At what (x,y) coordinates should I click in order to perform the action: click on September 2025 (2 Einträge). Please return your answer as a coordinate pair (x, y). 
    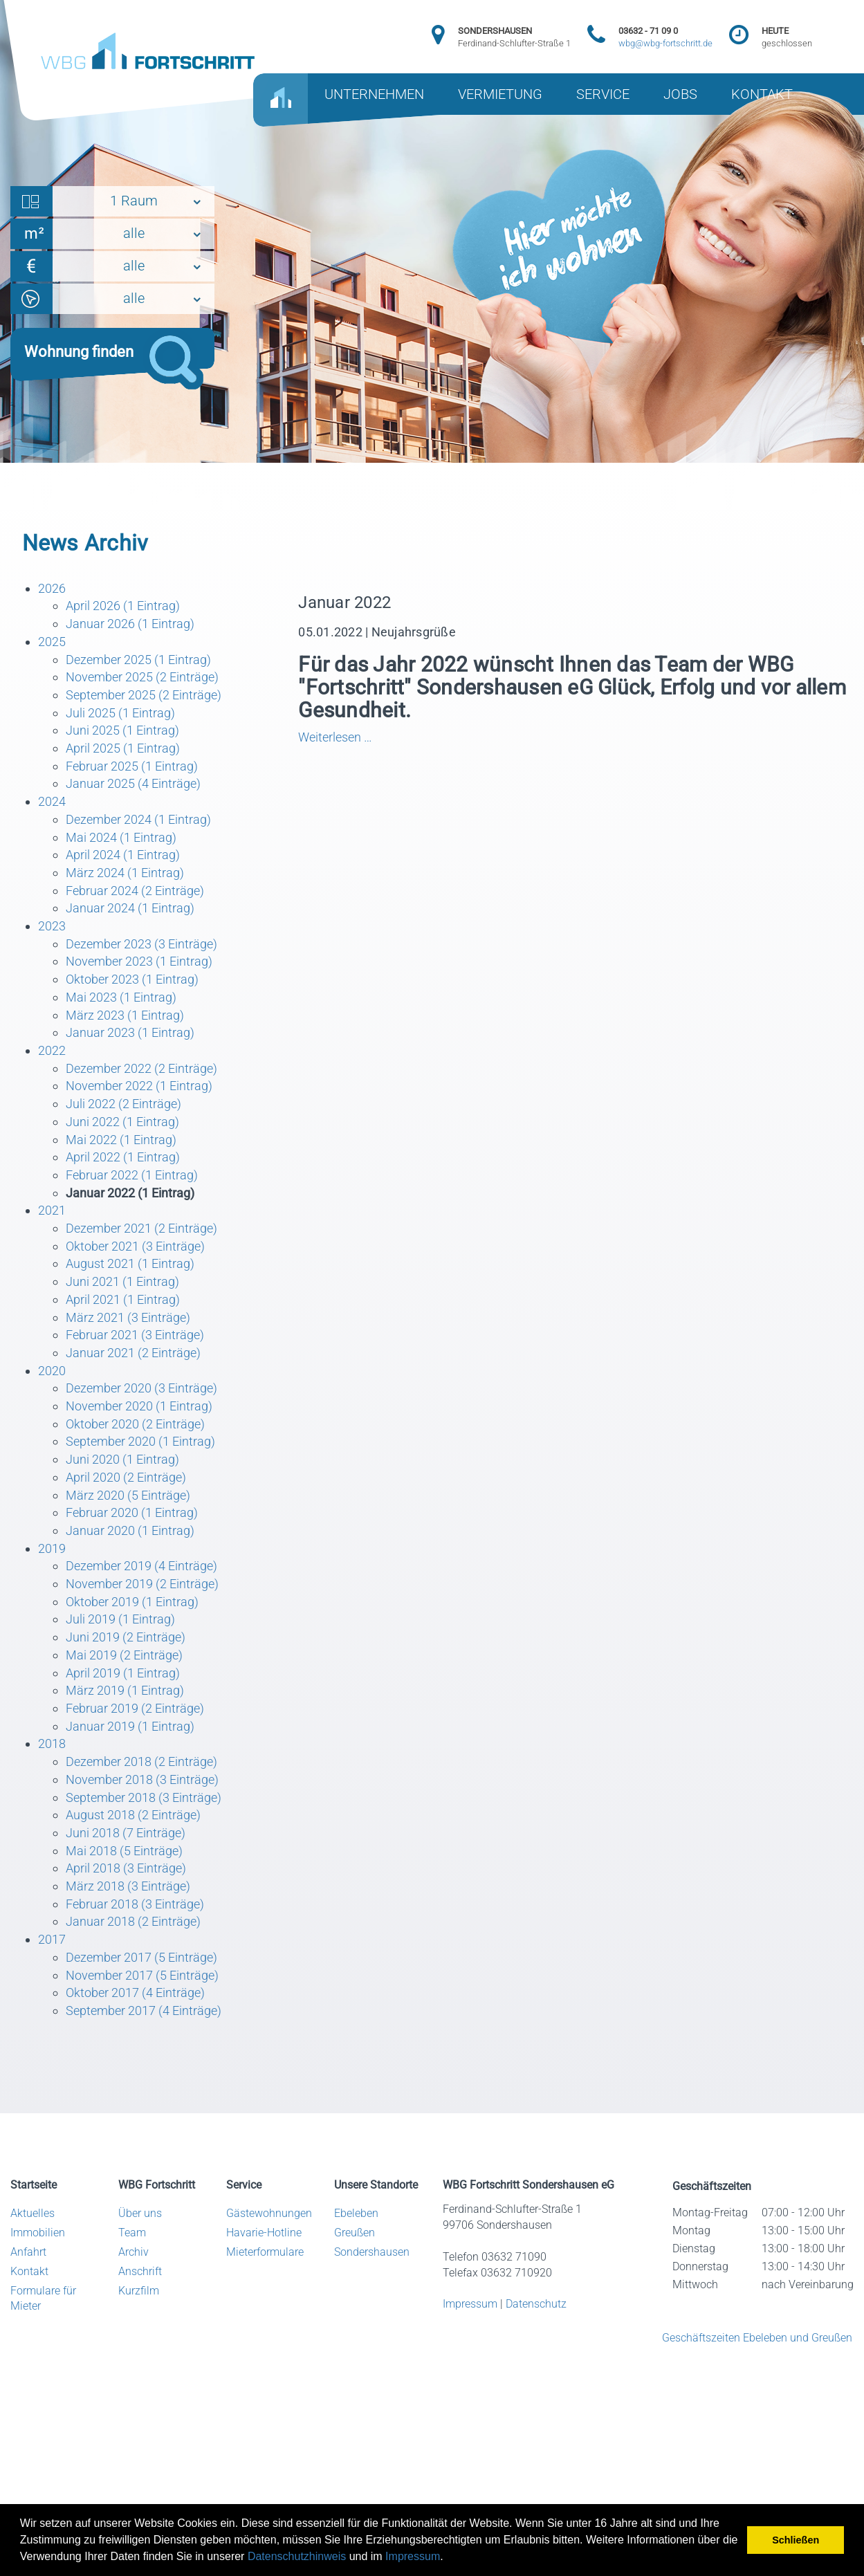
    Looking at the image, I should click on (143, 695).